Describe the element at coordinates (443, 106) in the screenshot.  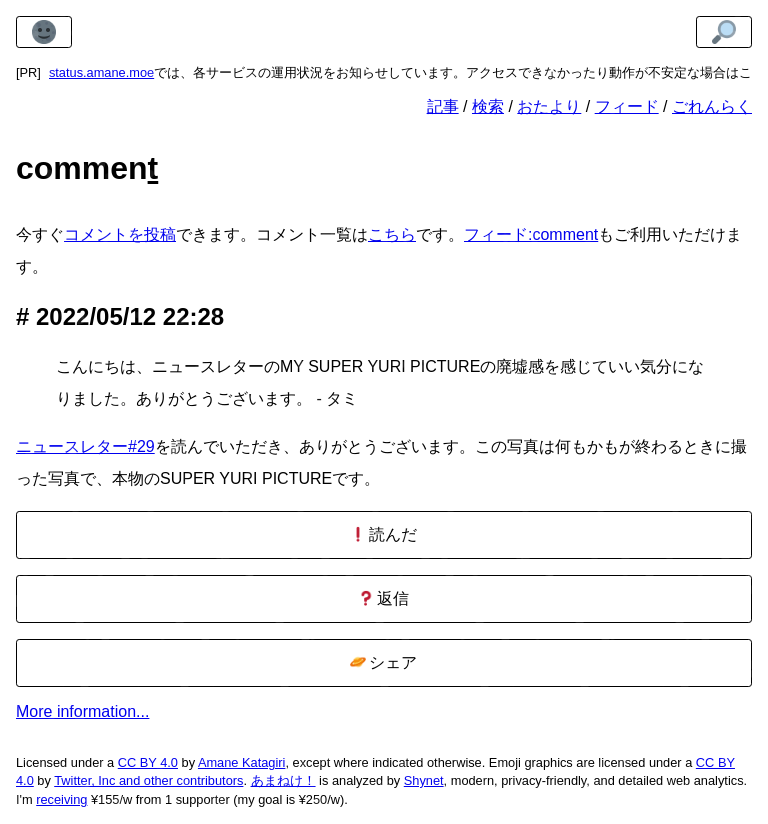
I see `記事` at that location.